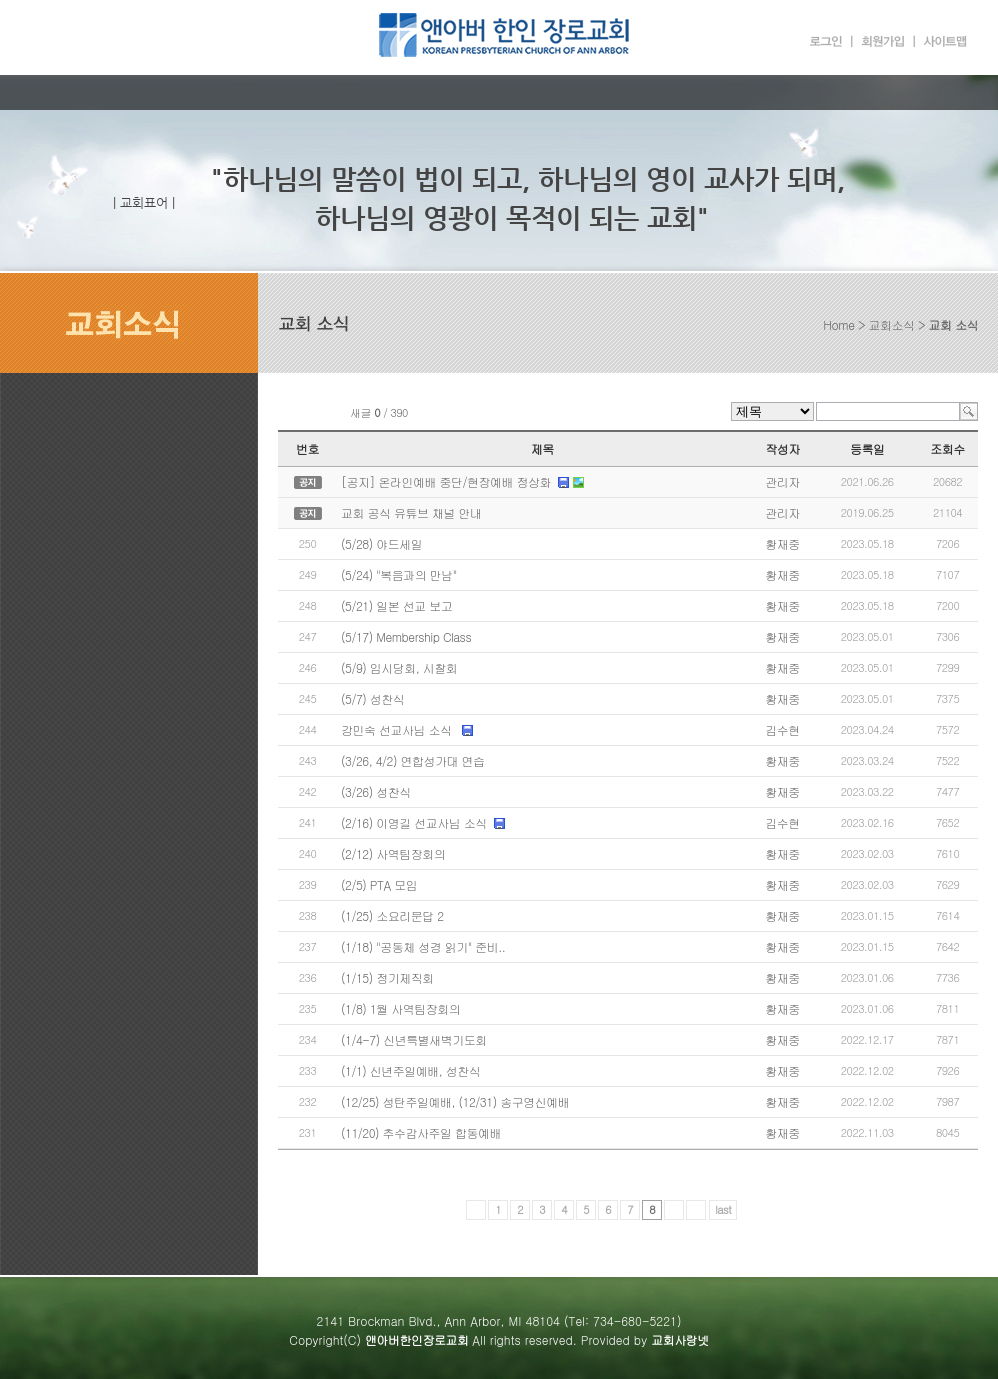  I want to click on (2/5) PTA 모임, so click(379, 884).